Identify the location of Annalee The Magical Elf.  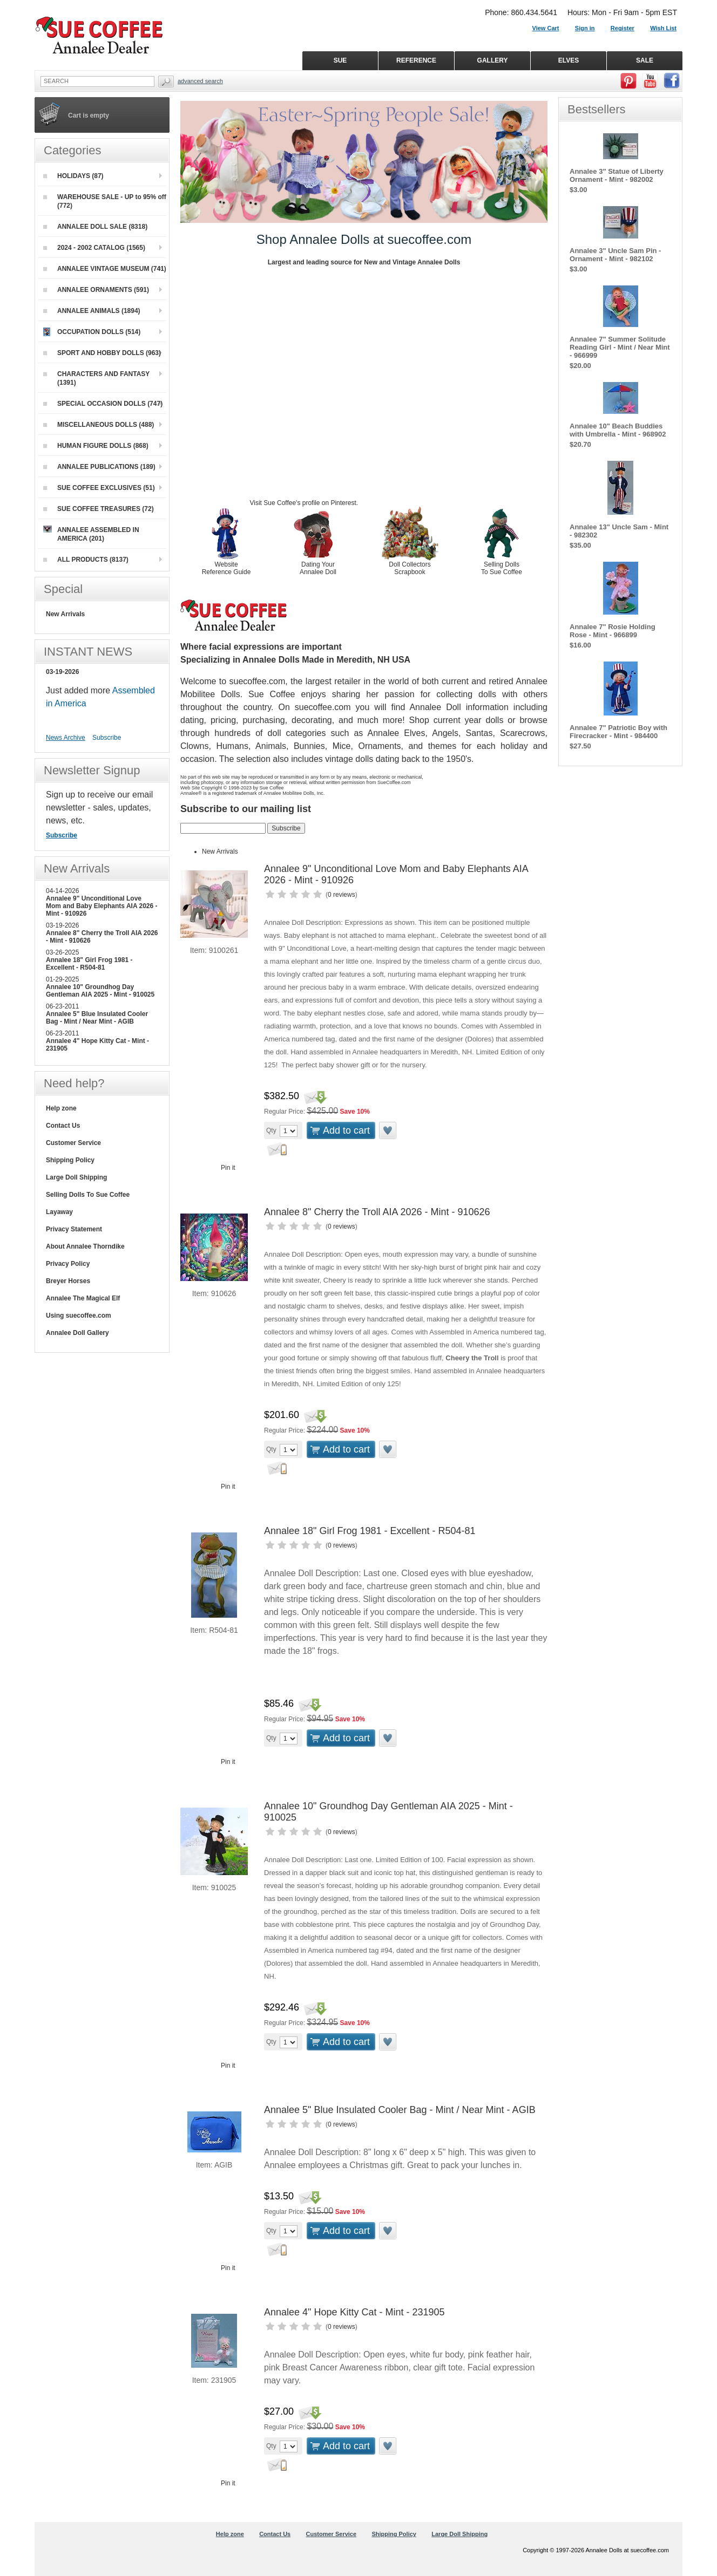
(83, 1298).